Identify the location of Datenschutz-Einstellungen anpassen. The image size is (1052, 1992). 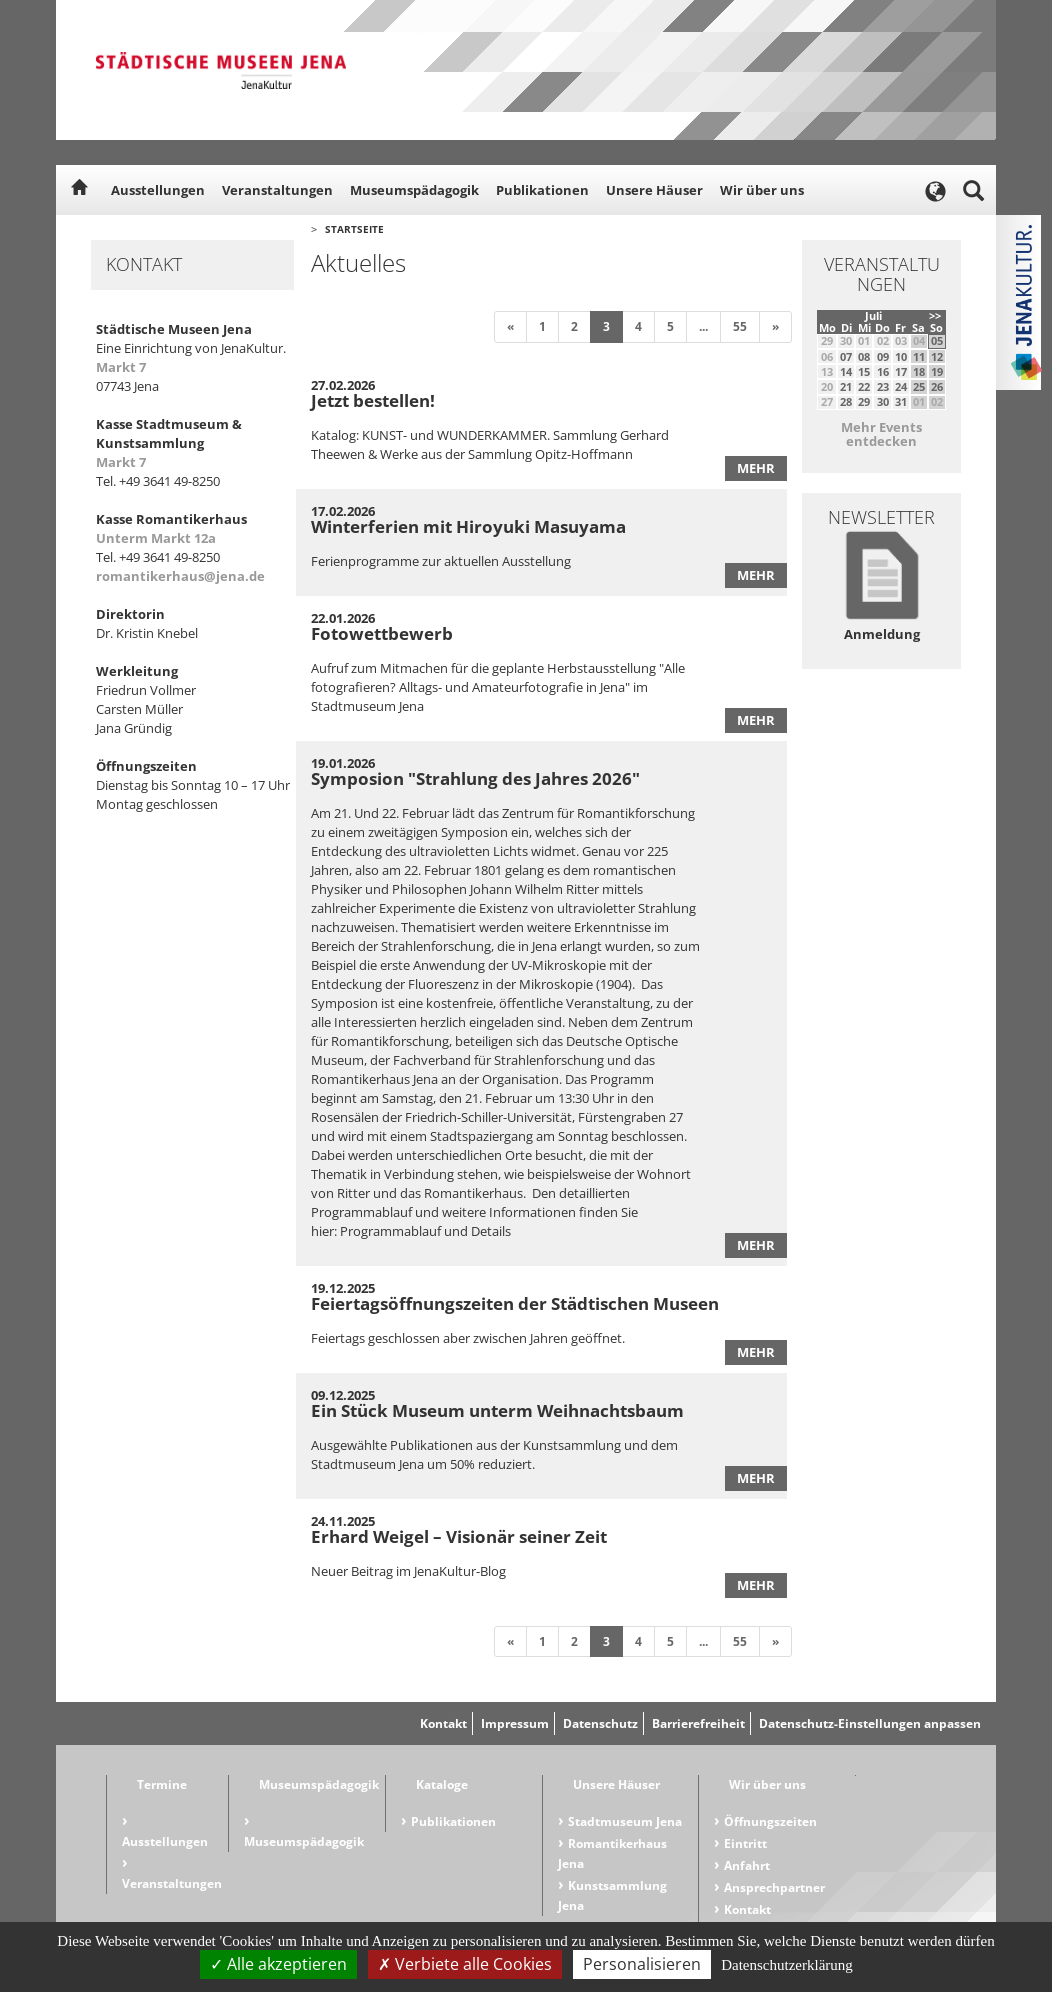
(870, 1723).